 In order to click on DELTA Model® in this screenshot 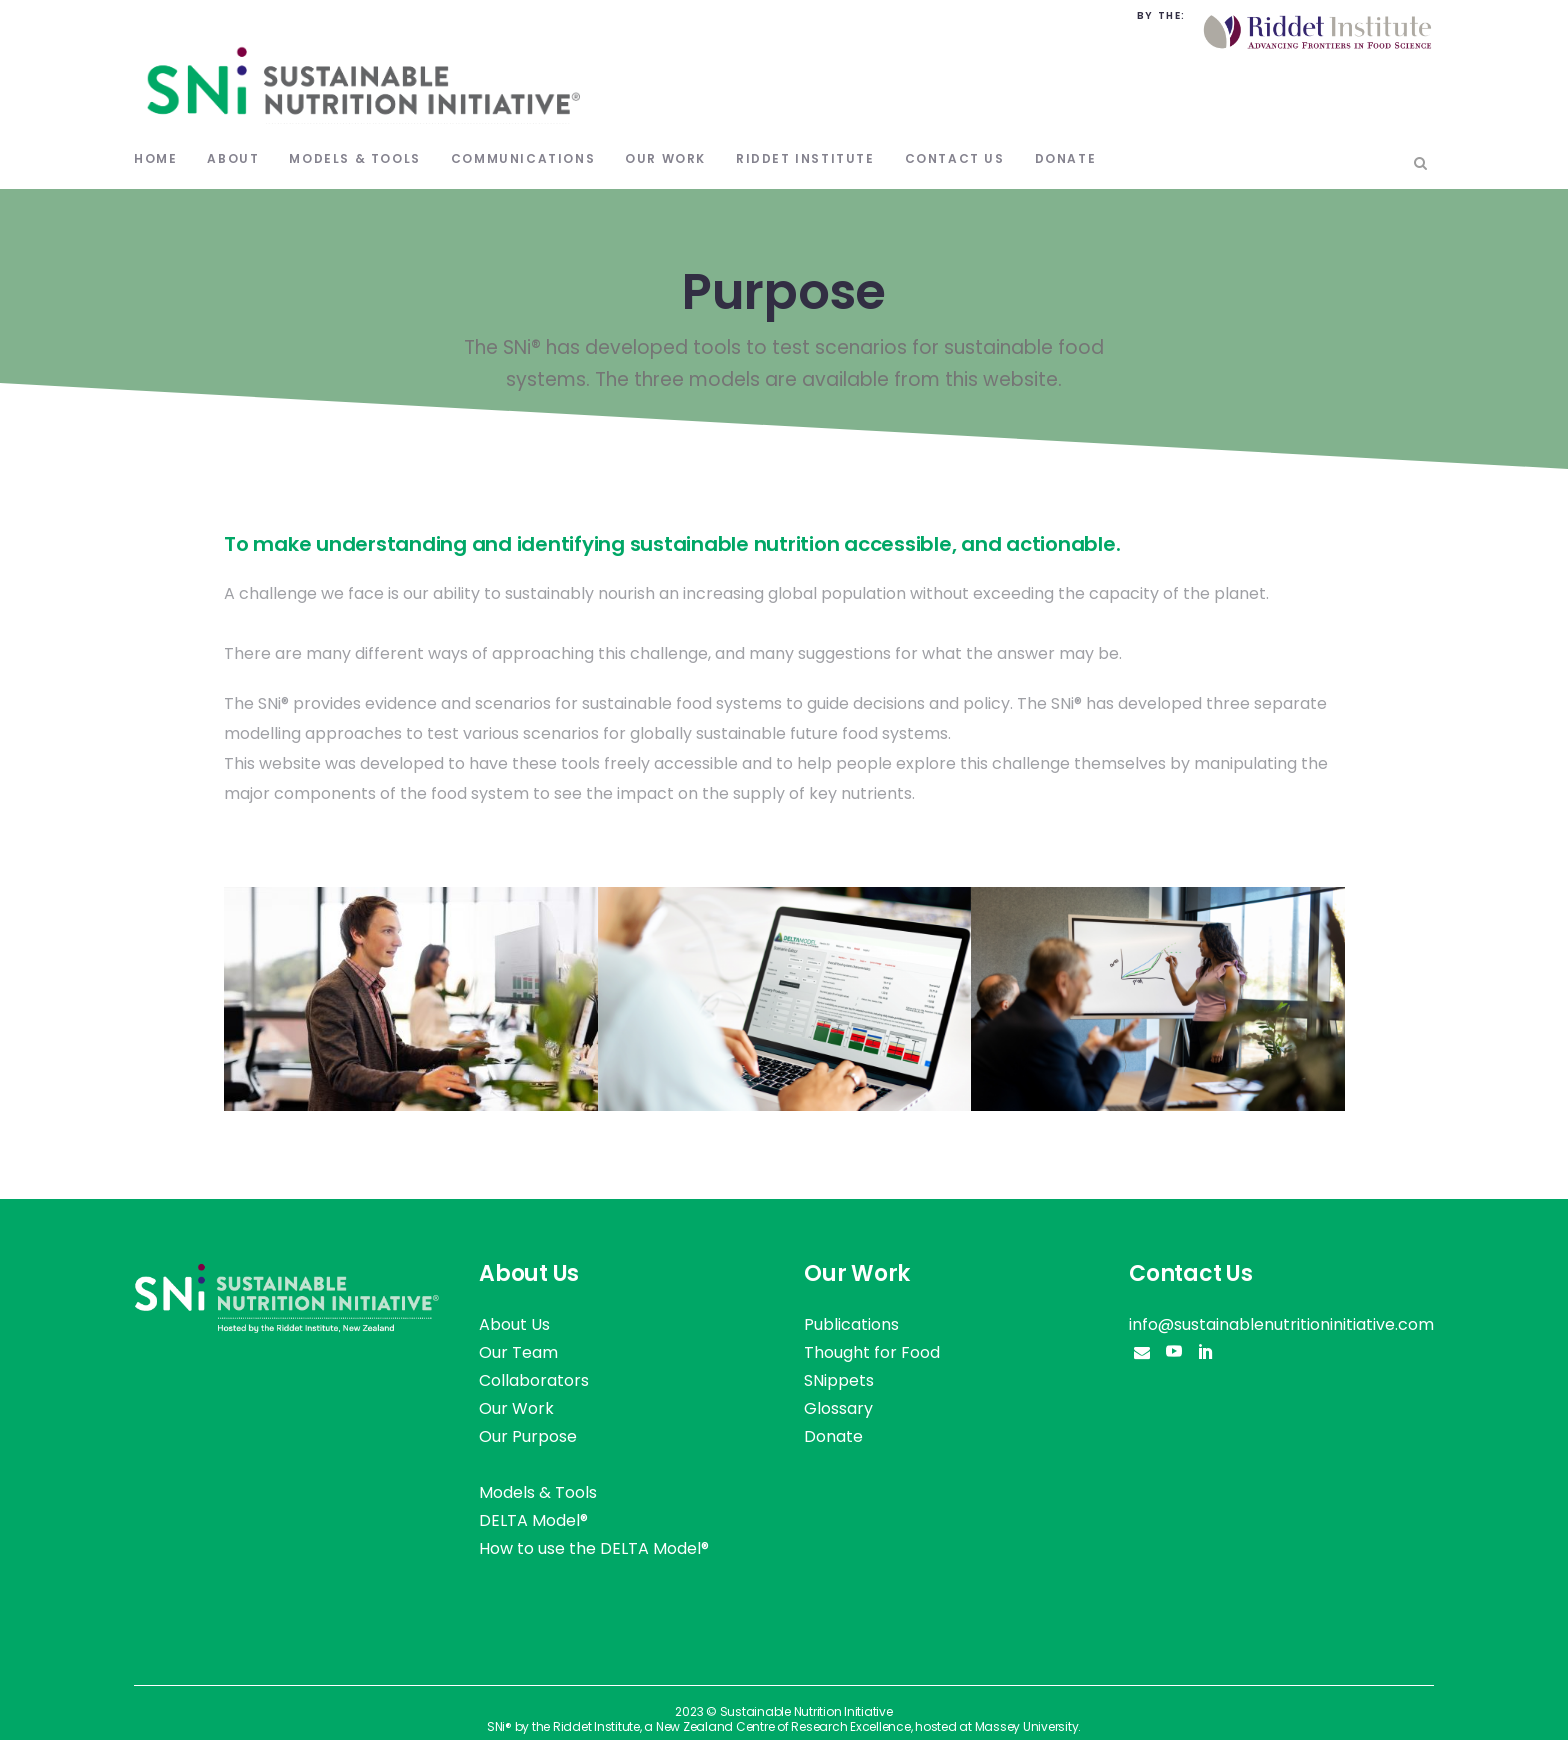, I will do `click(533, 1520)`.